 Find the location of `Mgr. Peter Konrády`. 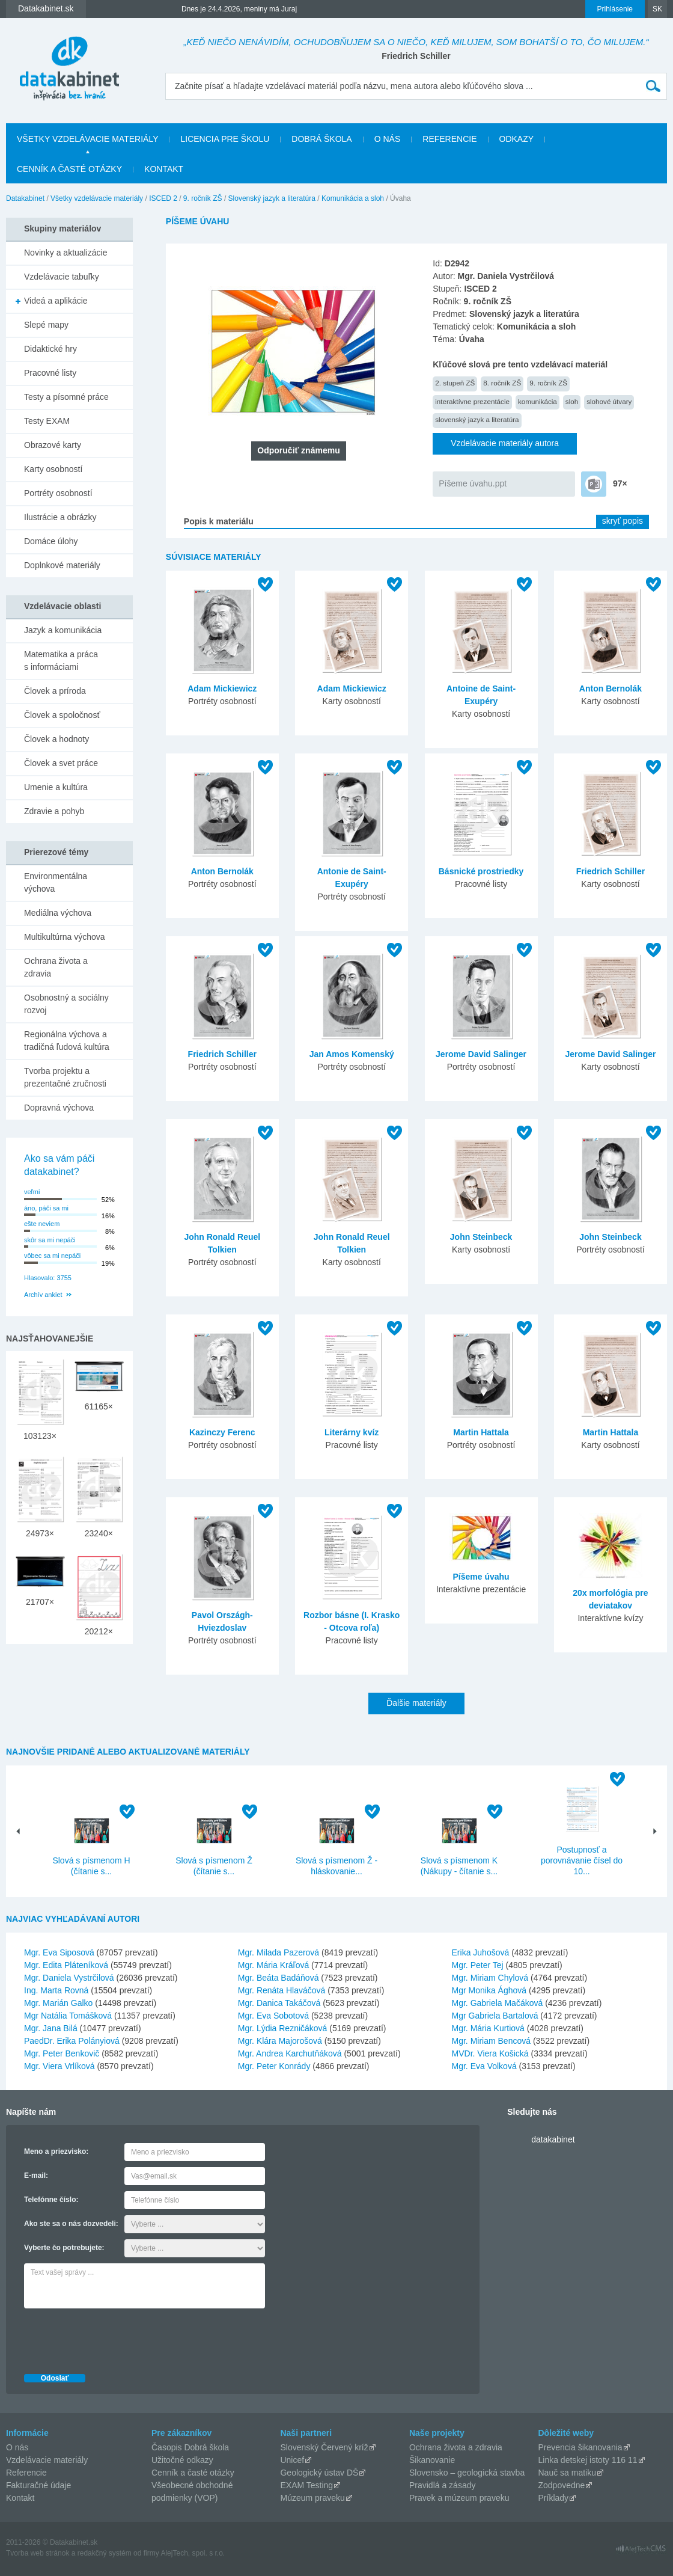

Mgr. Peter Konrády is located at coordinates (274, 2066).